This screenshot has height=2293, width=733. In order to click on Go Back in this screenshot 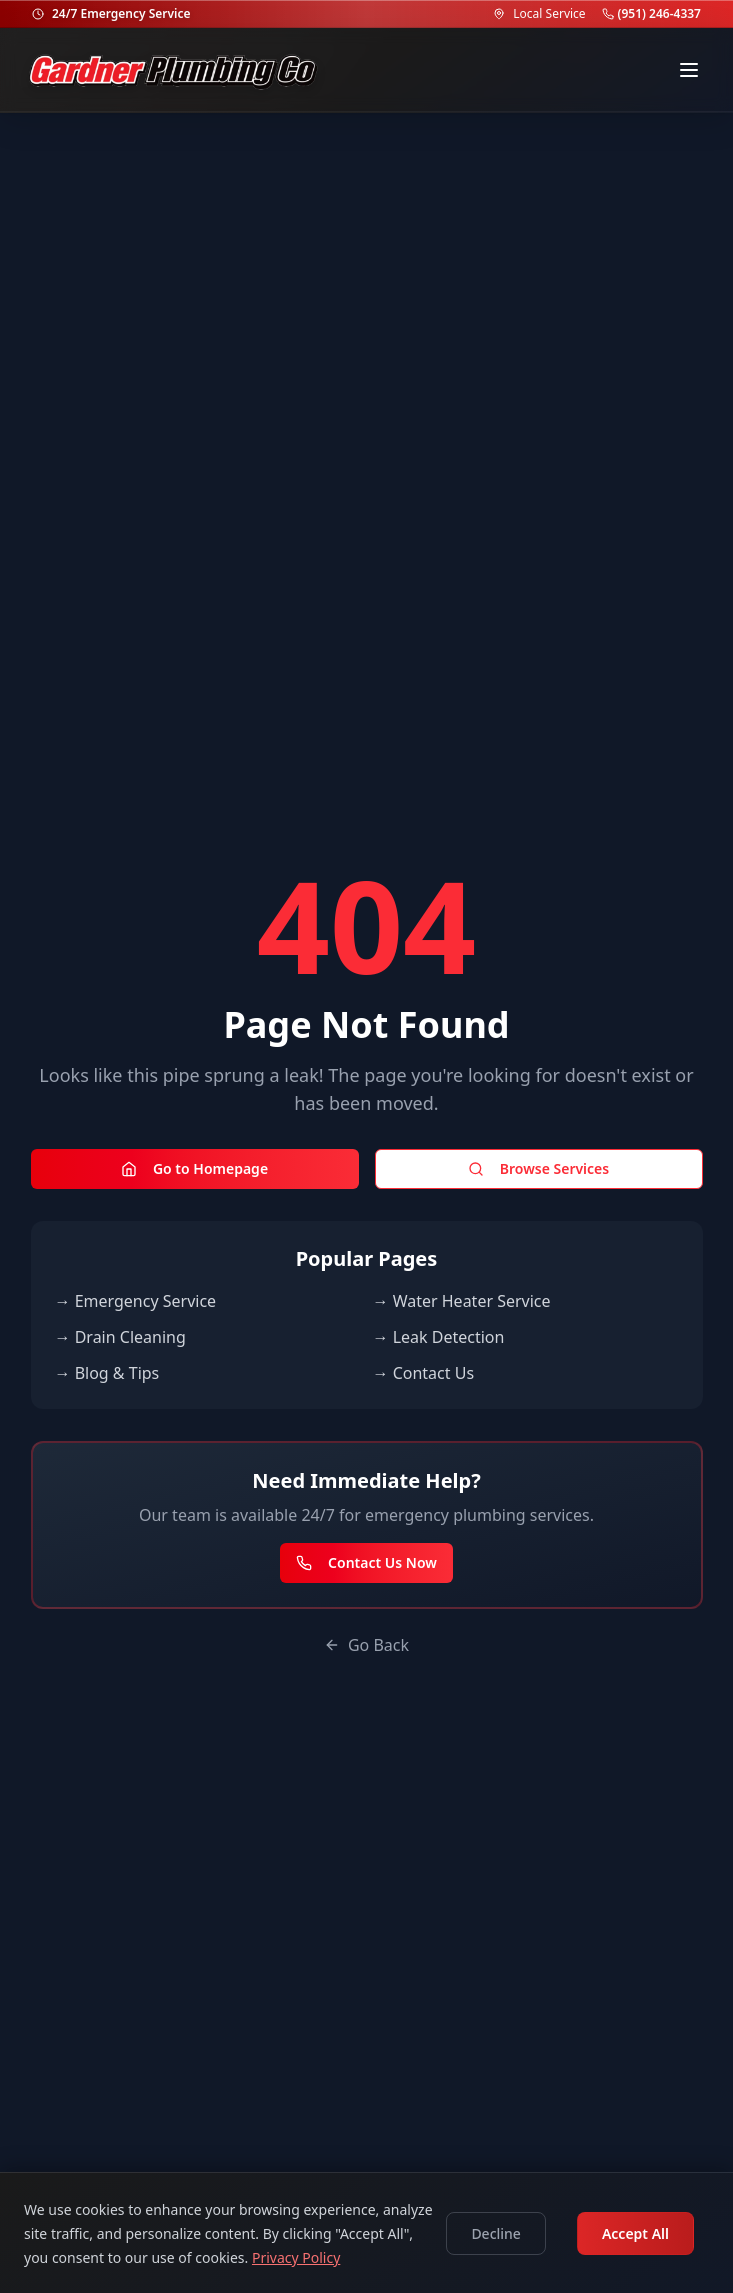, I will do `click(366, 1645)`.